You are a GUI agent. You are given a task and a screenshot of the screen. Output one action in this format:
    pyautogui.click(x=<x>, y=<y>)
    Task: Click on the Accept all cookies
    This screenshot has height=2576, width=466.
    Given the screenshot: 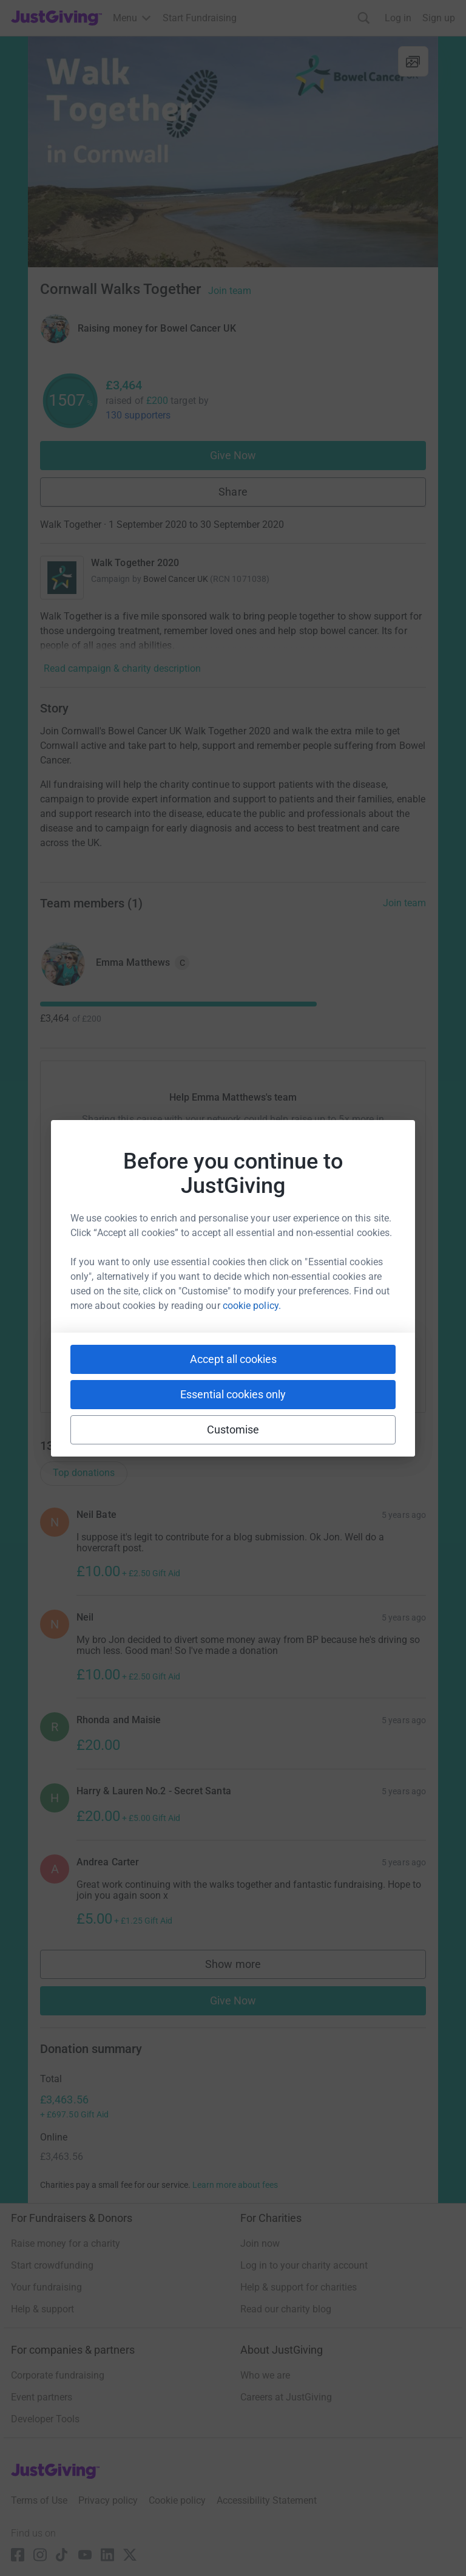 What is the action you would take?
    pyautogui.click(x=233, y=1359)
    